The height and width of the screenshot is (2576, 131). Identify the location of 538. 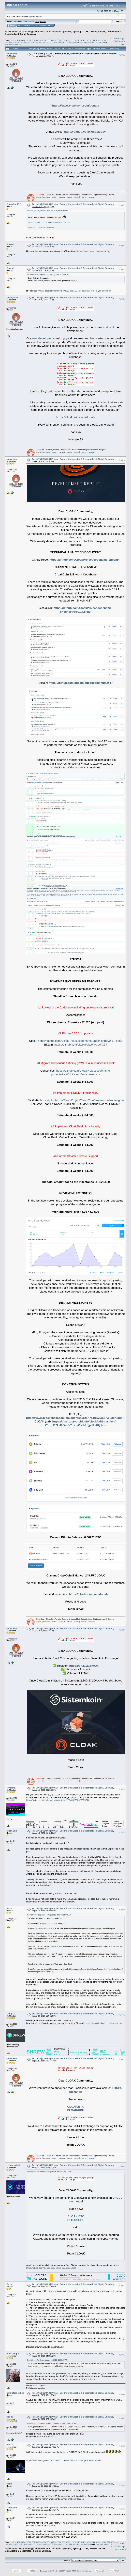
(70, 42).